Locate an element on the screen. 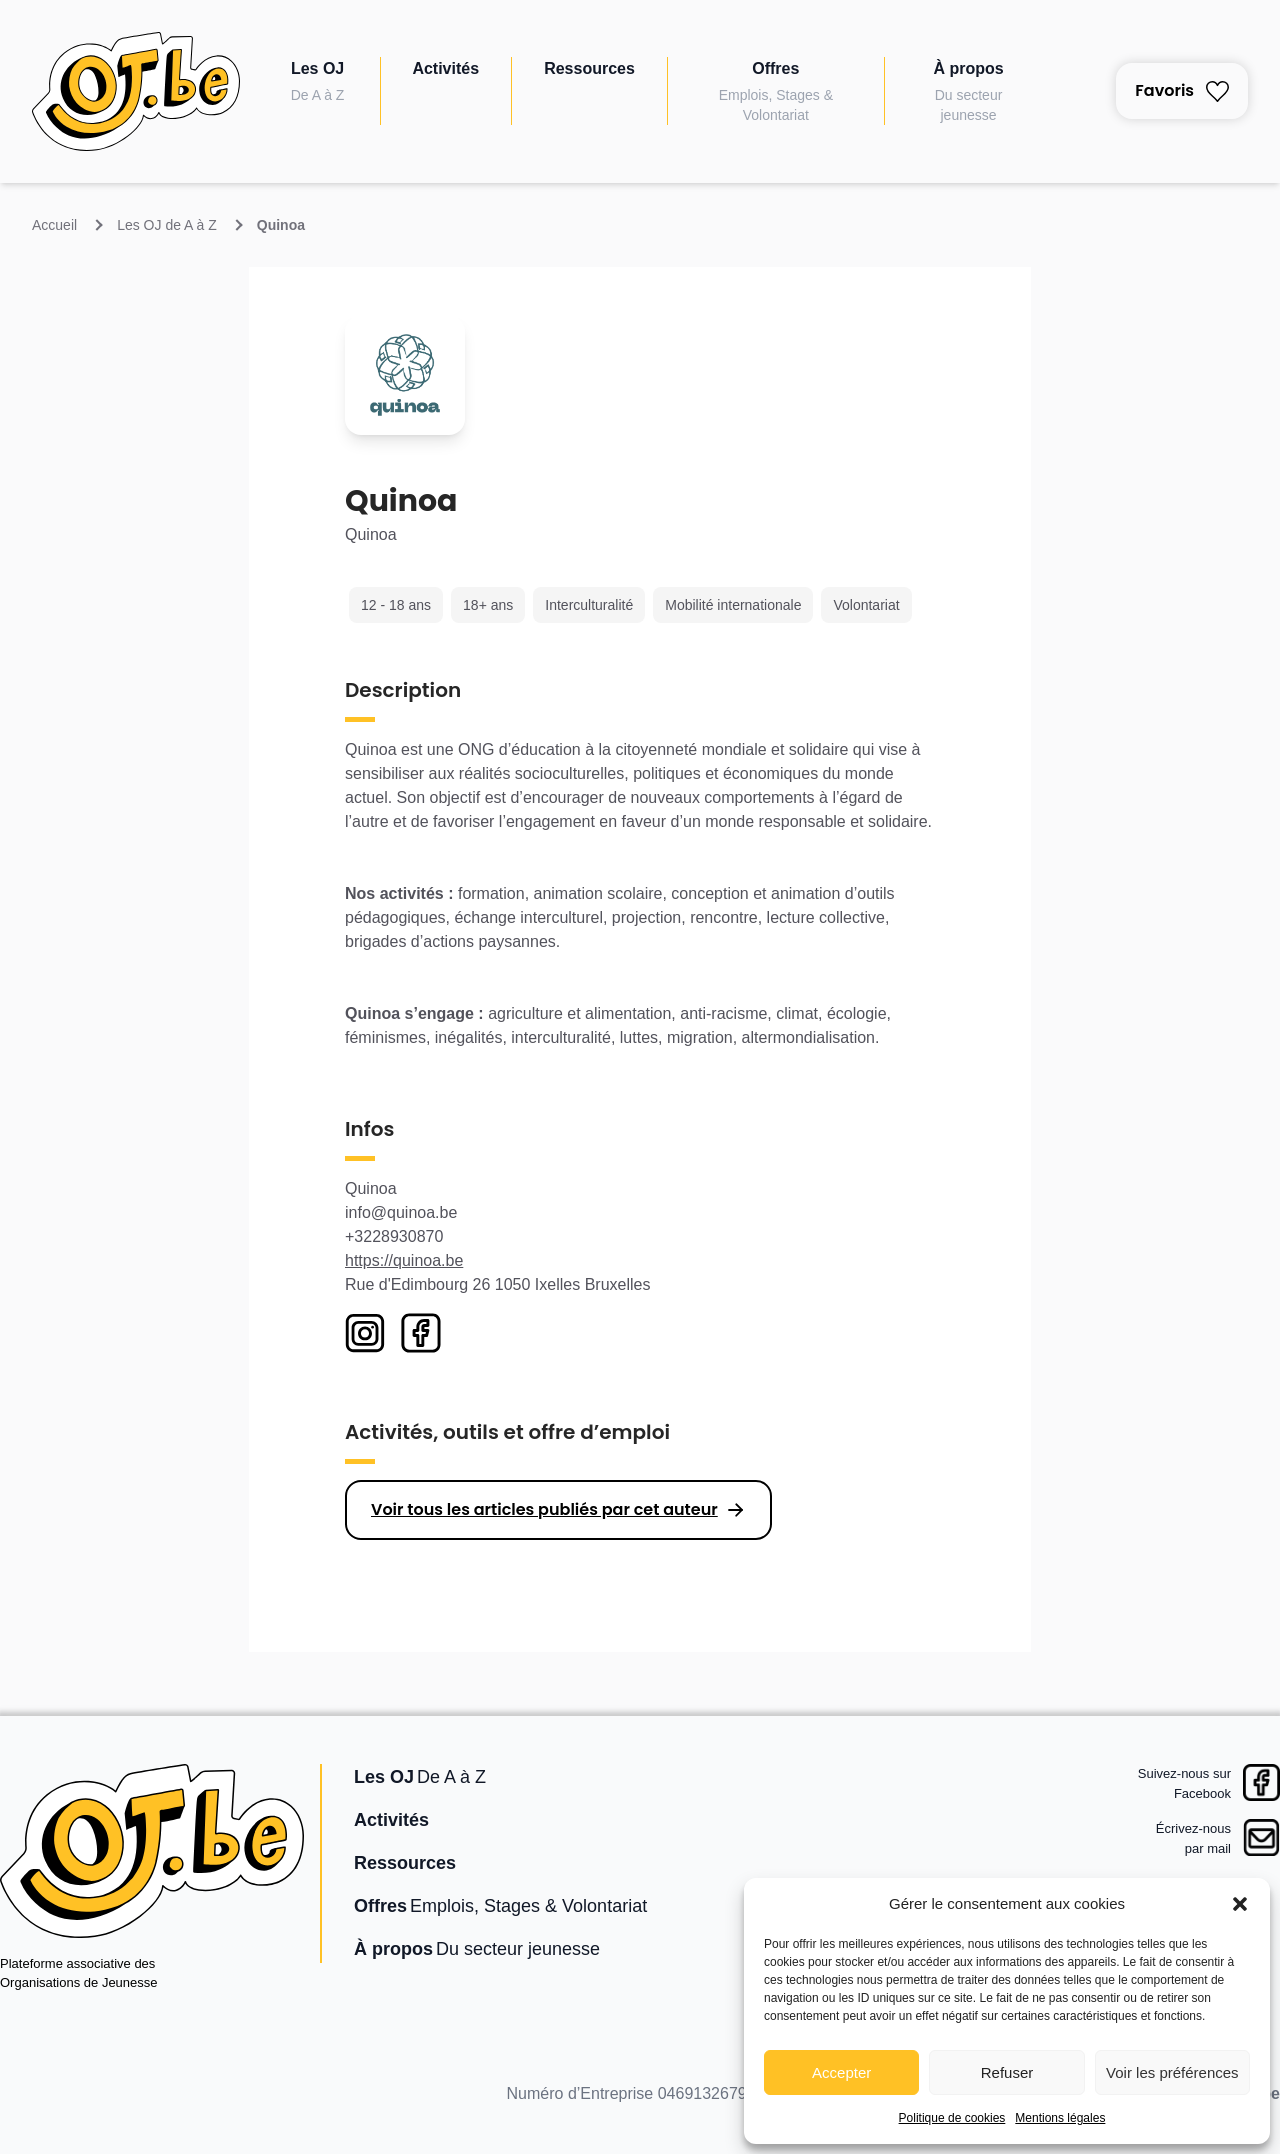 The image size is (1280, 2154). Écrivez-nouspar mail is located at coordinates (1193, 1838).